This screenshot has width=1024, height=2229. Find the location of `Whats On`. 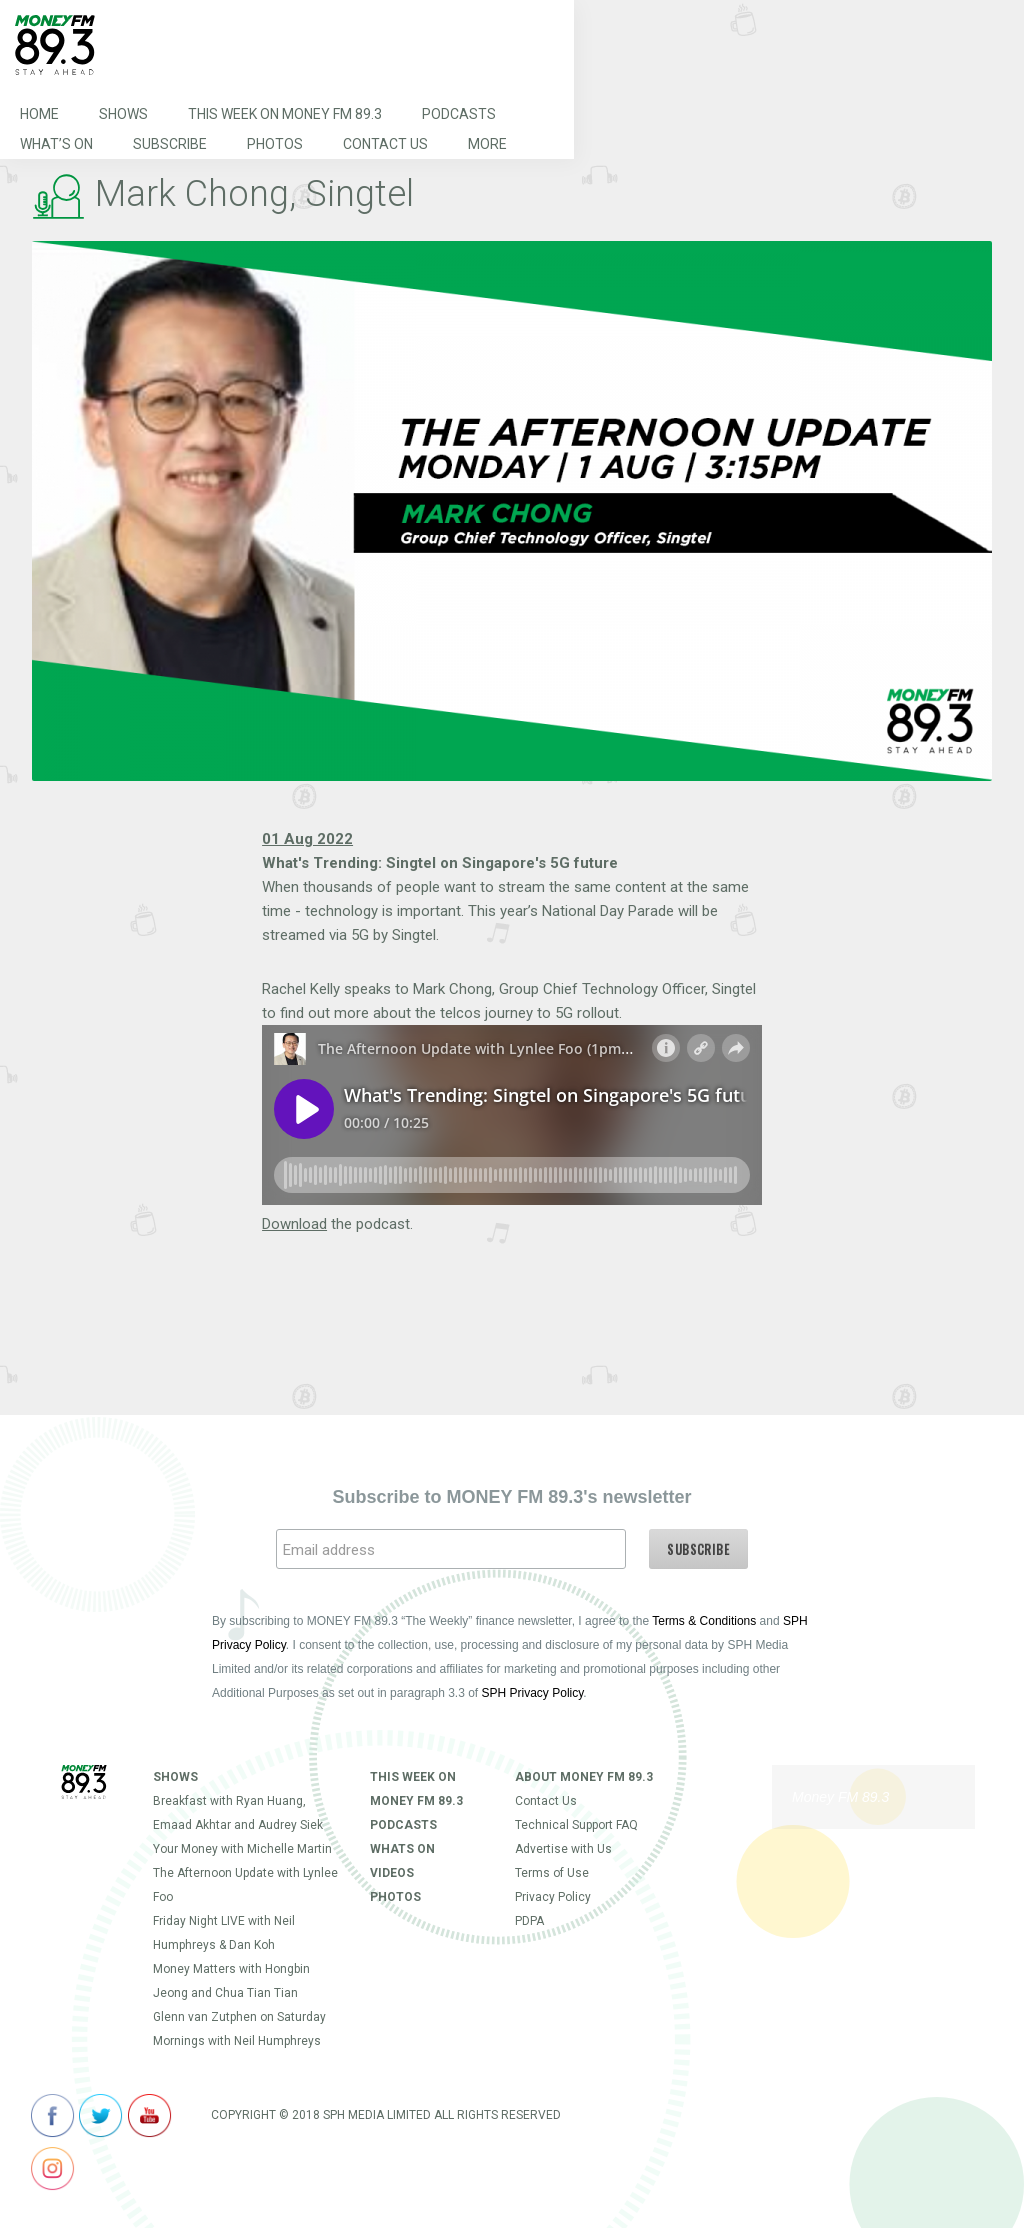

Whats On is located at coordinates (402, 1849).